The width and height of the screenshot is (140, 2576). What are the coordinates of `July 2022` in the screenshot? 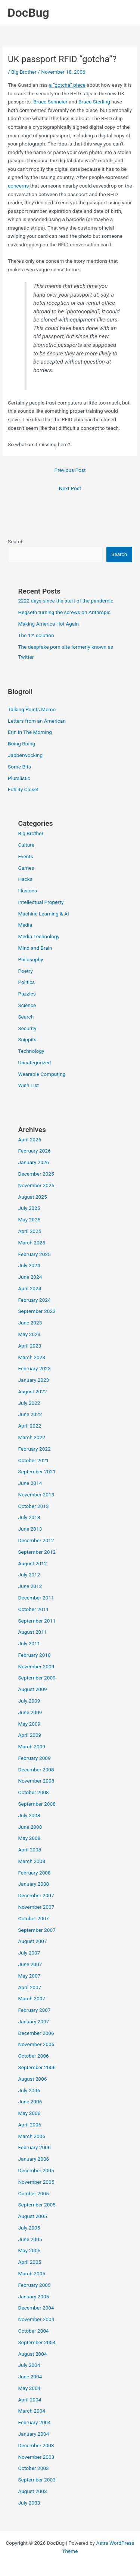 It's located at (29, 1403).